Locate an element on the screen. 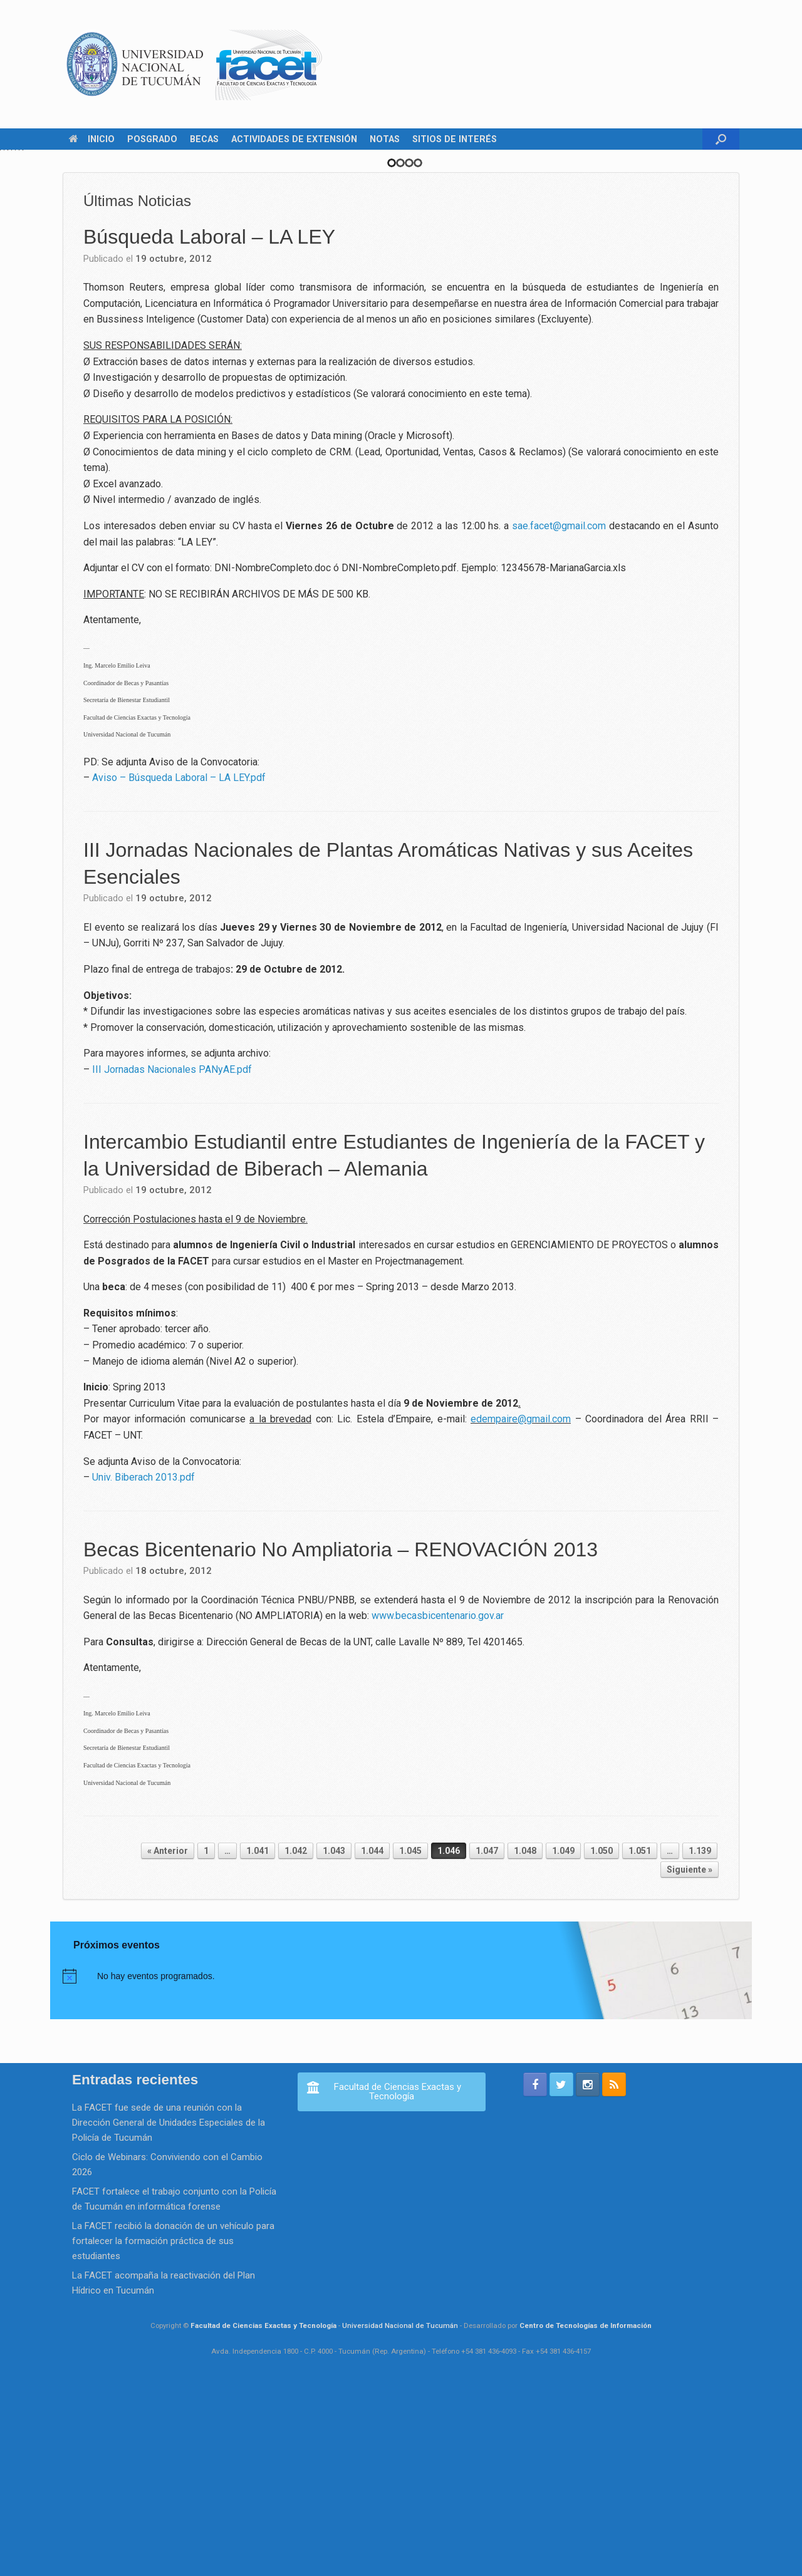 The height and width of the screenshot is (2576, 802). 1.051 is located at coordinates (639, 2039).